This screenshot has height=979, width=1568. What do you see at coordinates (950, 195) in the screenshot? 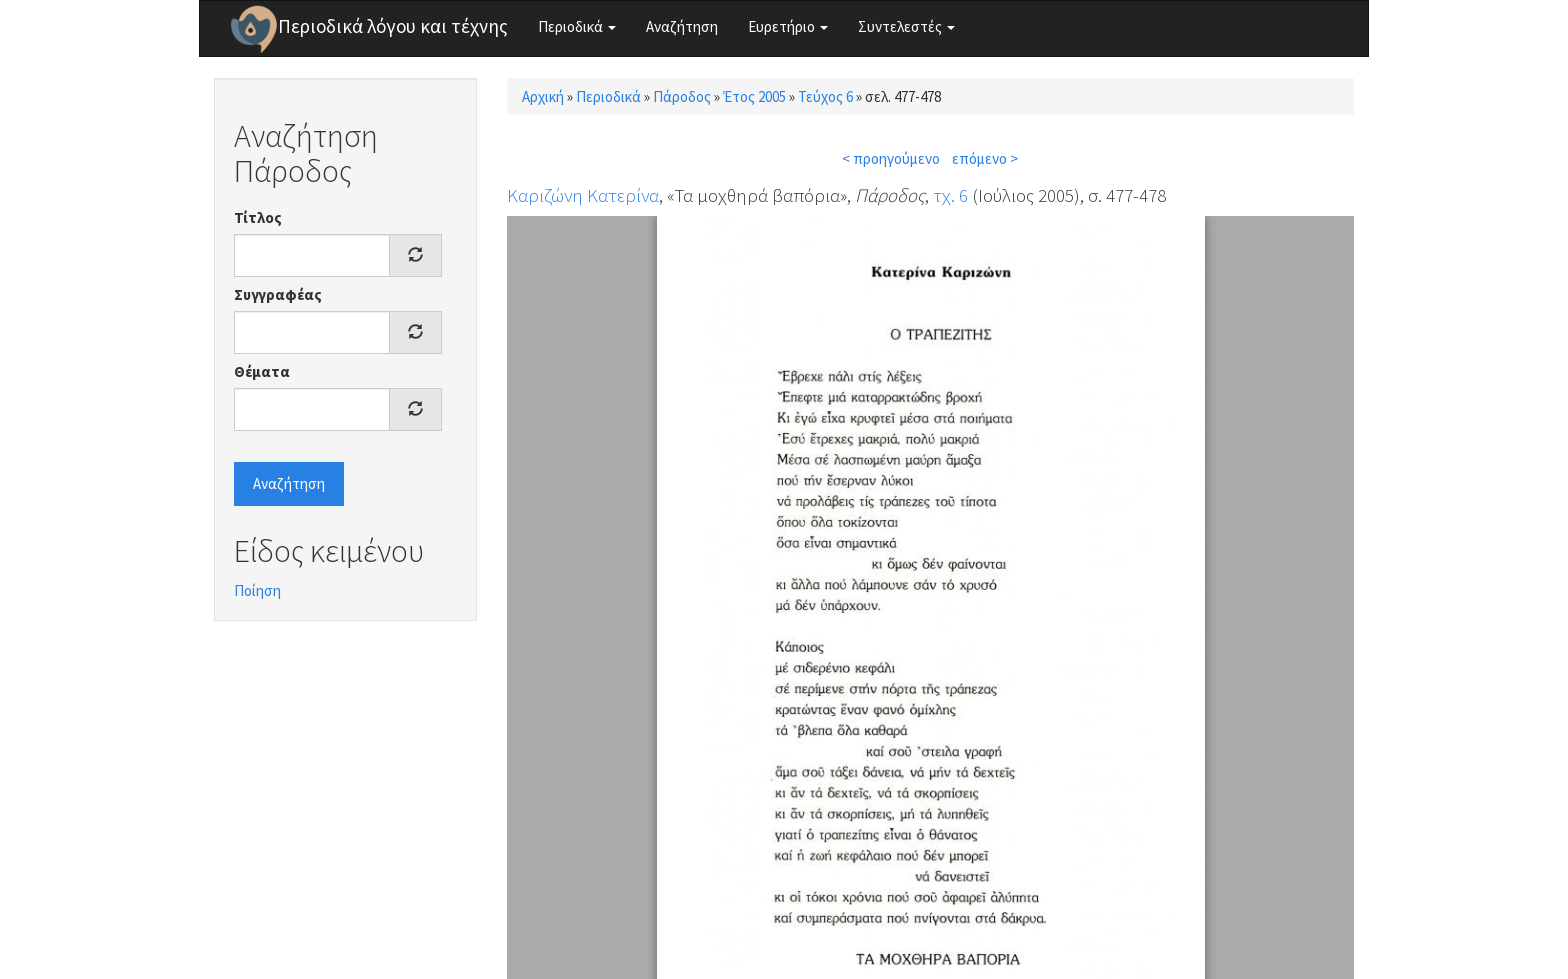
I see `τχ. 6` at bounding box center [950, 195].